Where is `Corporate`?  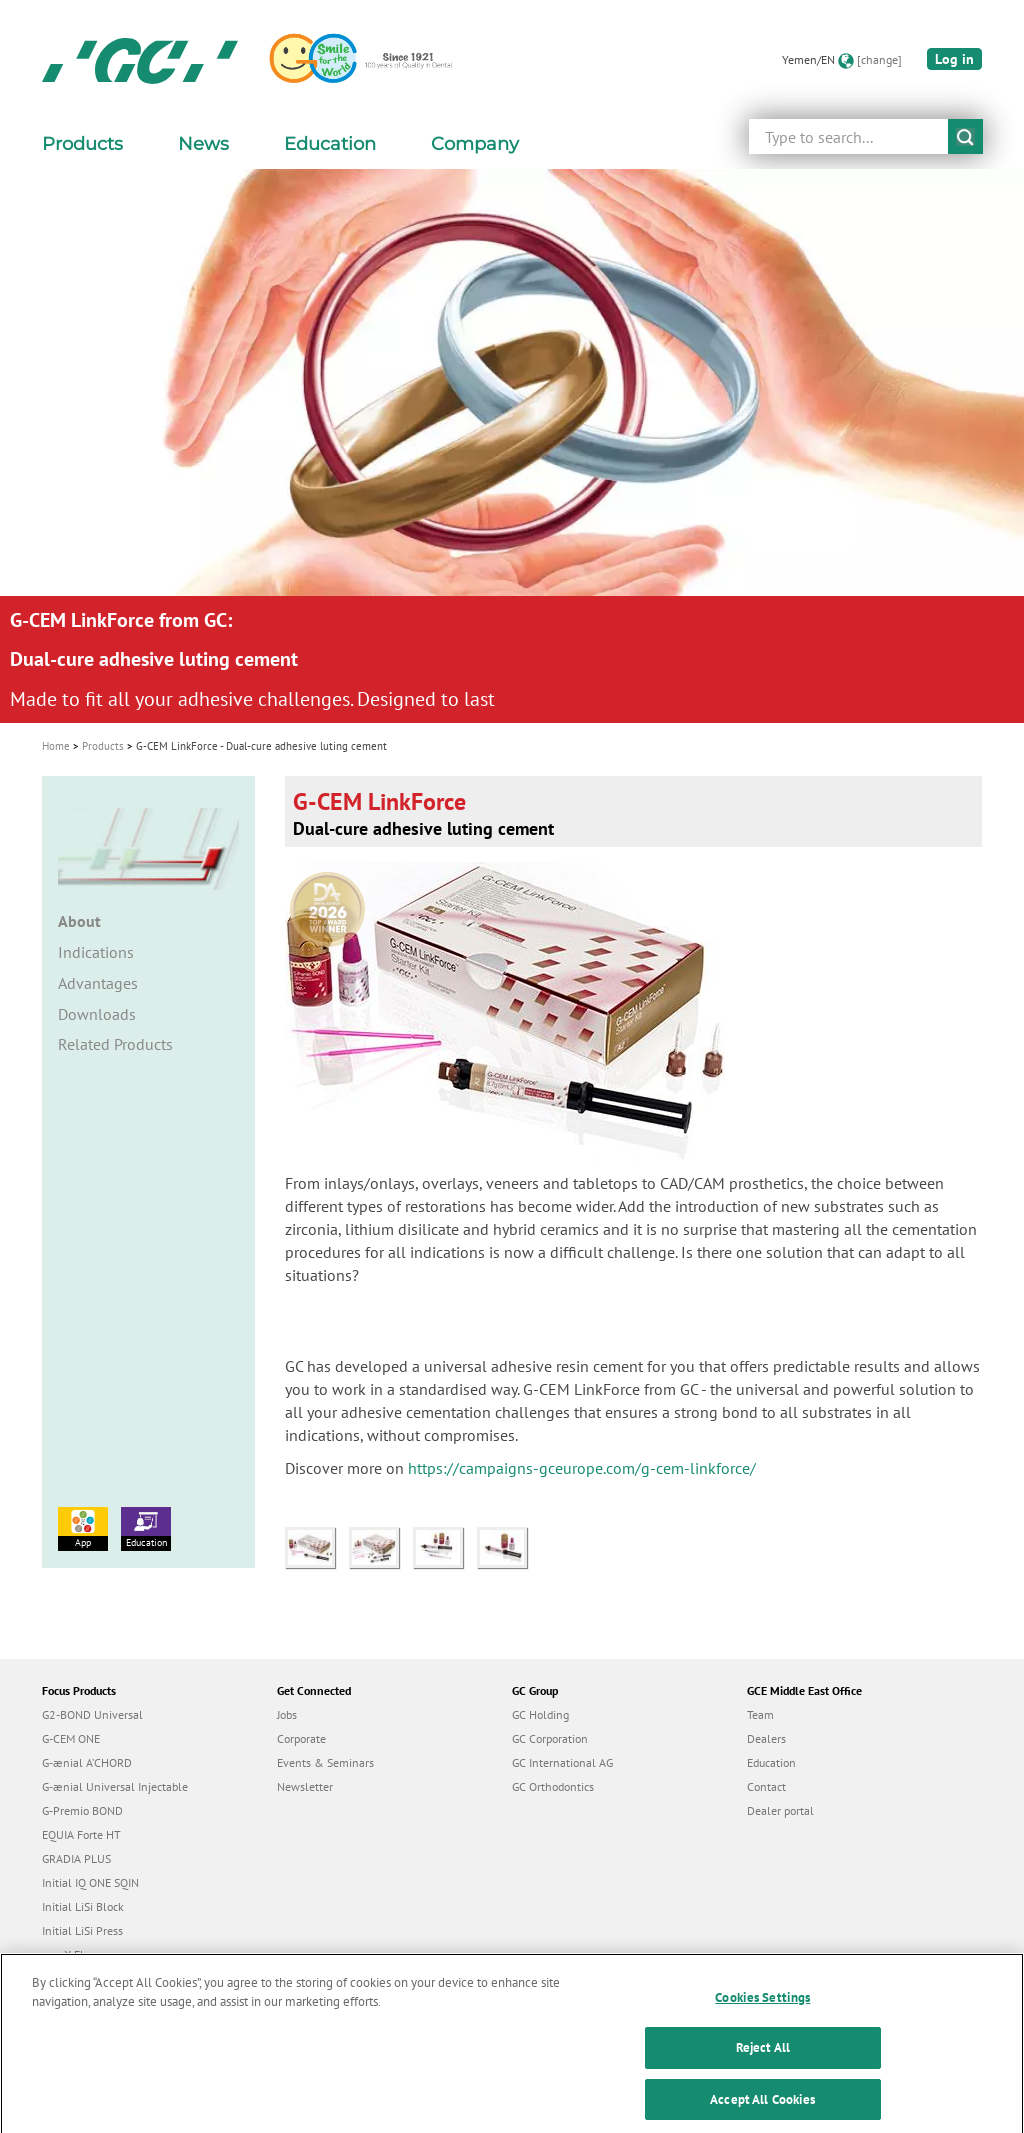
Corporate is located at coordinates (301, 1738).